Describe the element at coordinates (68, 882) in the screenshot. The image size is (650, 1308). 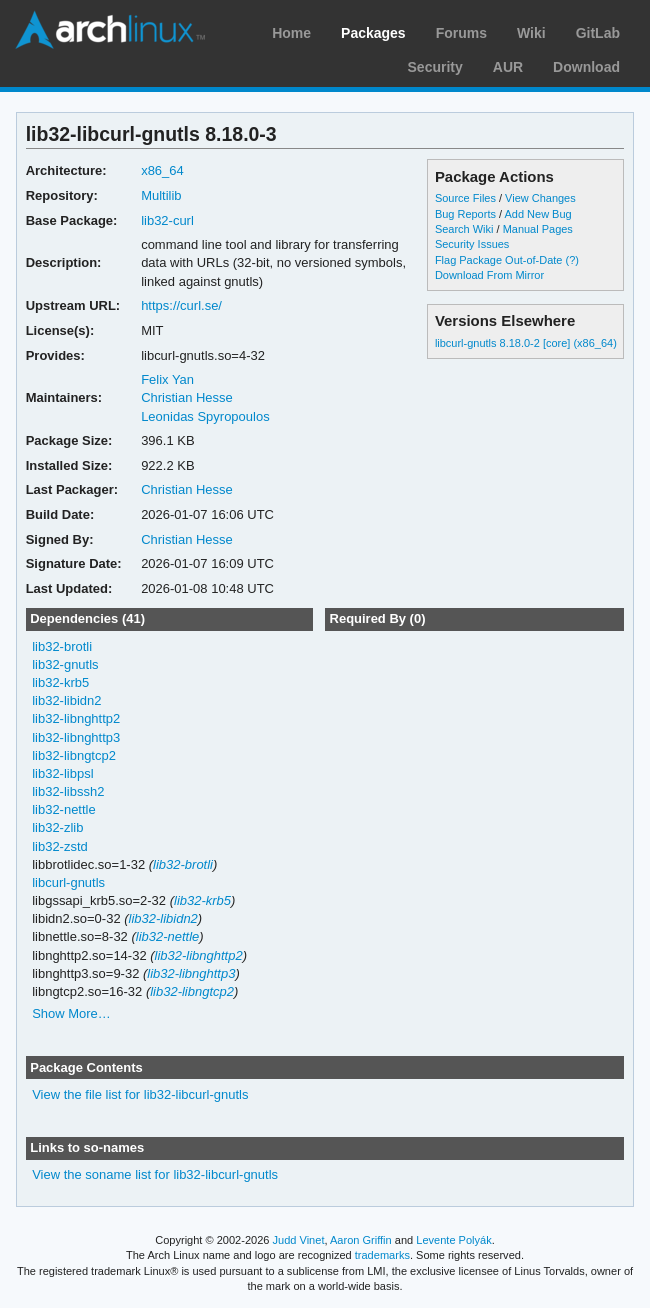
I see `libcurl-gnutls` at that location.